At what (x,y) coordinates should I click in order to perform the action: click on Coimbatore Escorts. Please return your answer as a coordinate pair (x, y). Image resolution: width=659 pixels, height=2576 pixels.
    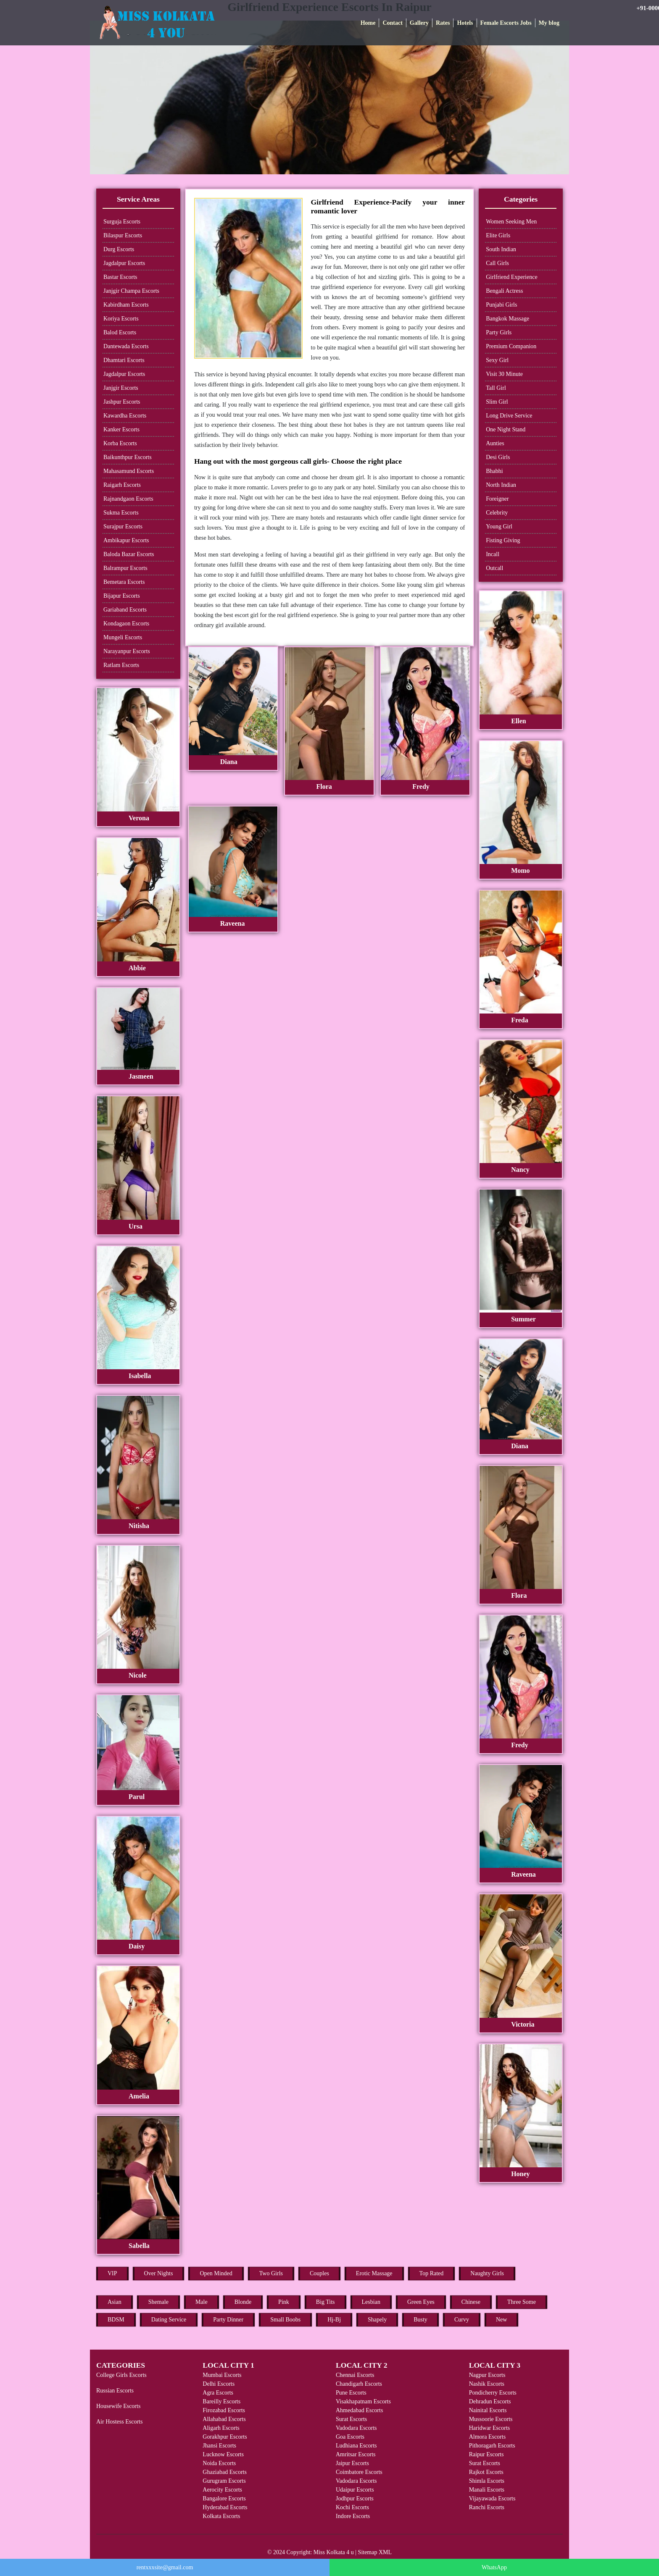
    Looking at the image, I should click on (359, 2472).